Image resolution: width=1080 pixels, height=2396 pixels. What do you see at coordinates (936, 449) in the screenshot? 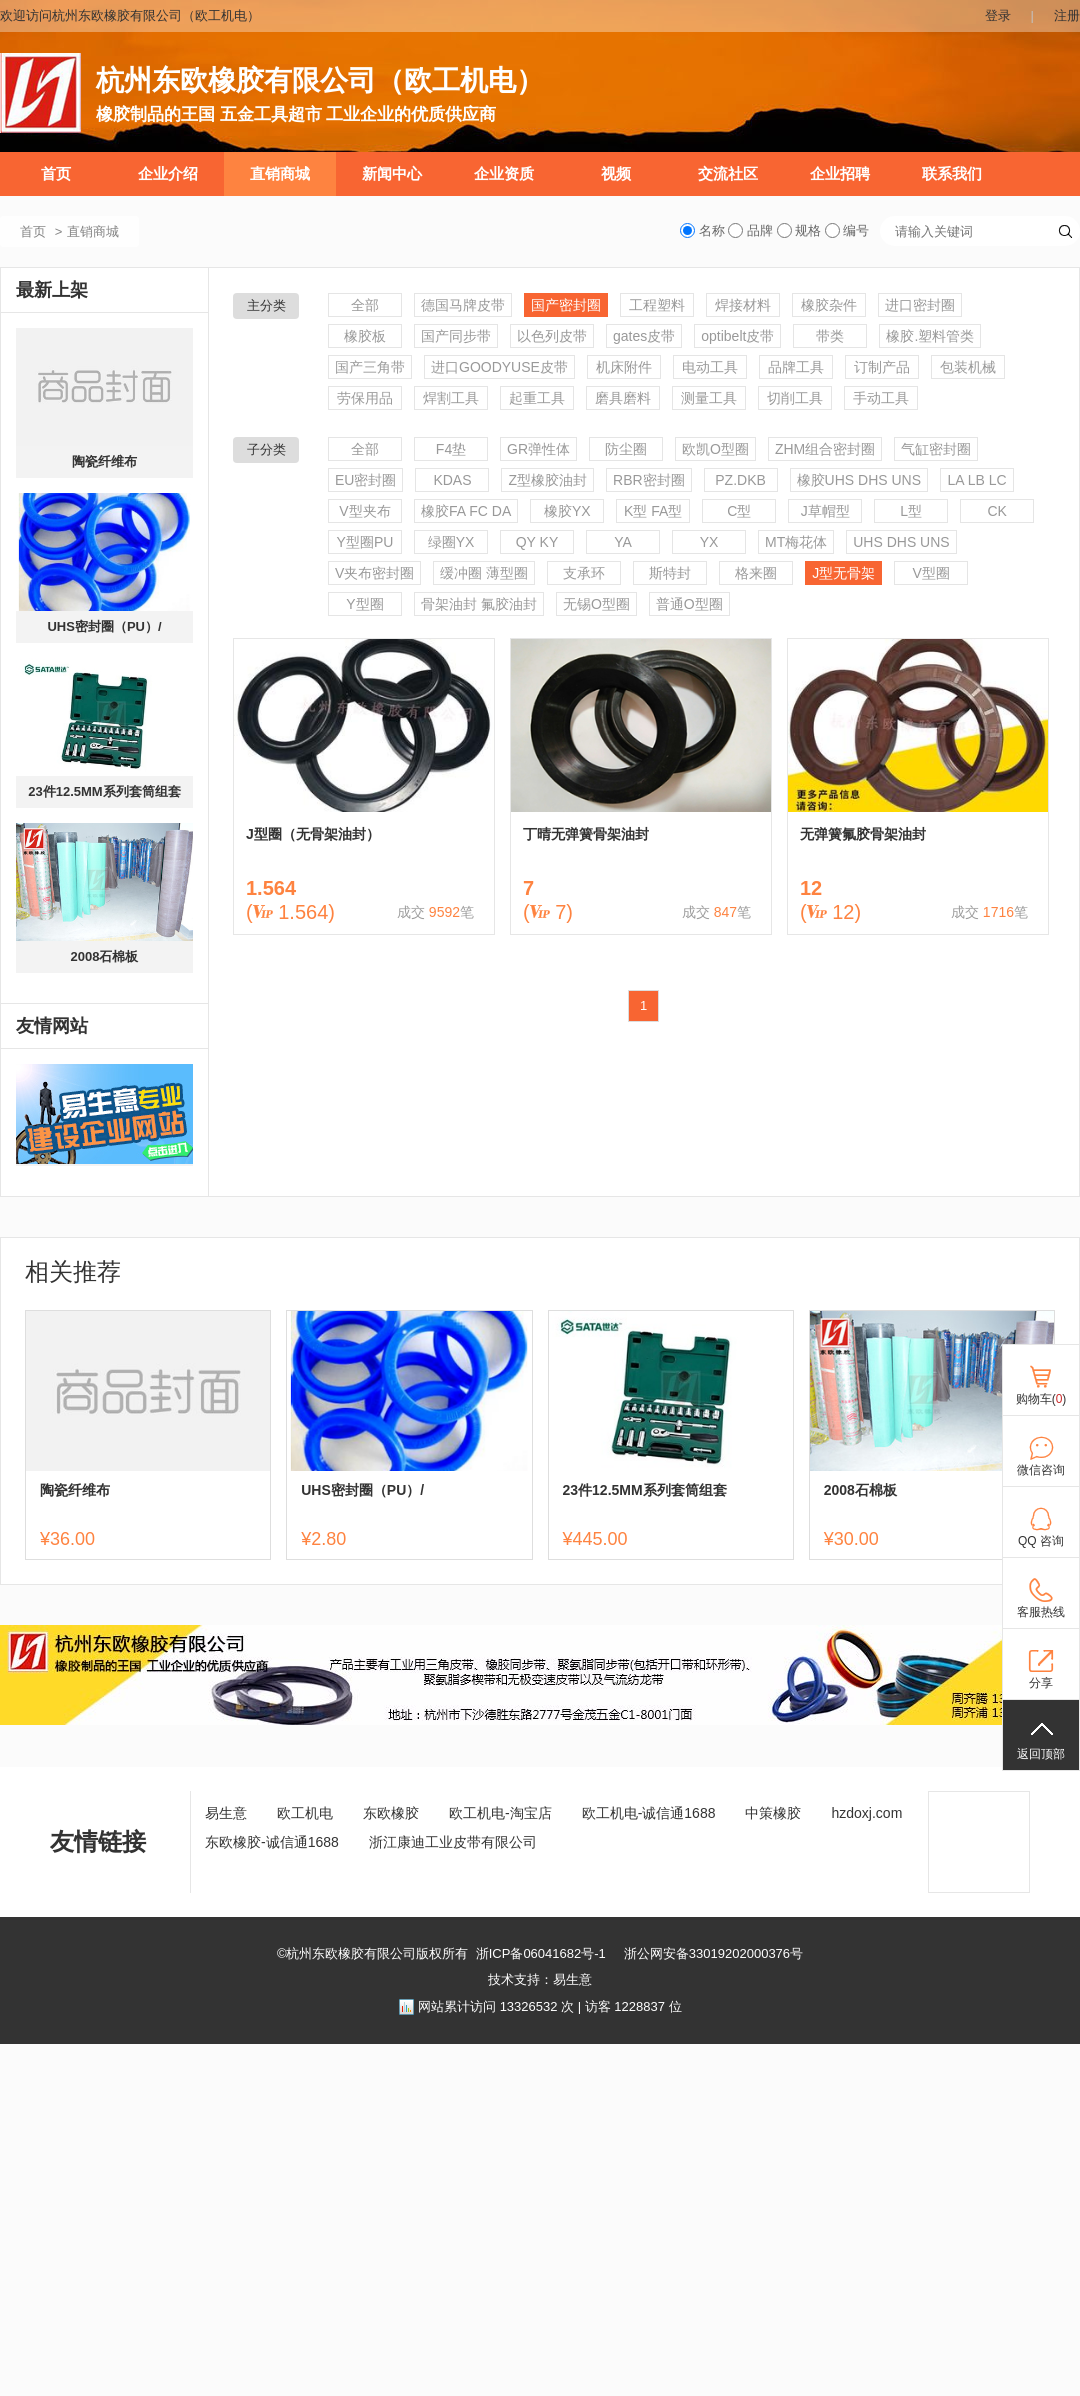
I see `气缸密封圈` at bounding box center [936, 449].